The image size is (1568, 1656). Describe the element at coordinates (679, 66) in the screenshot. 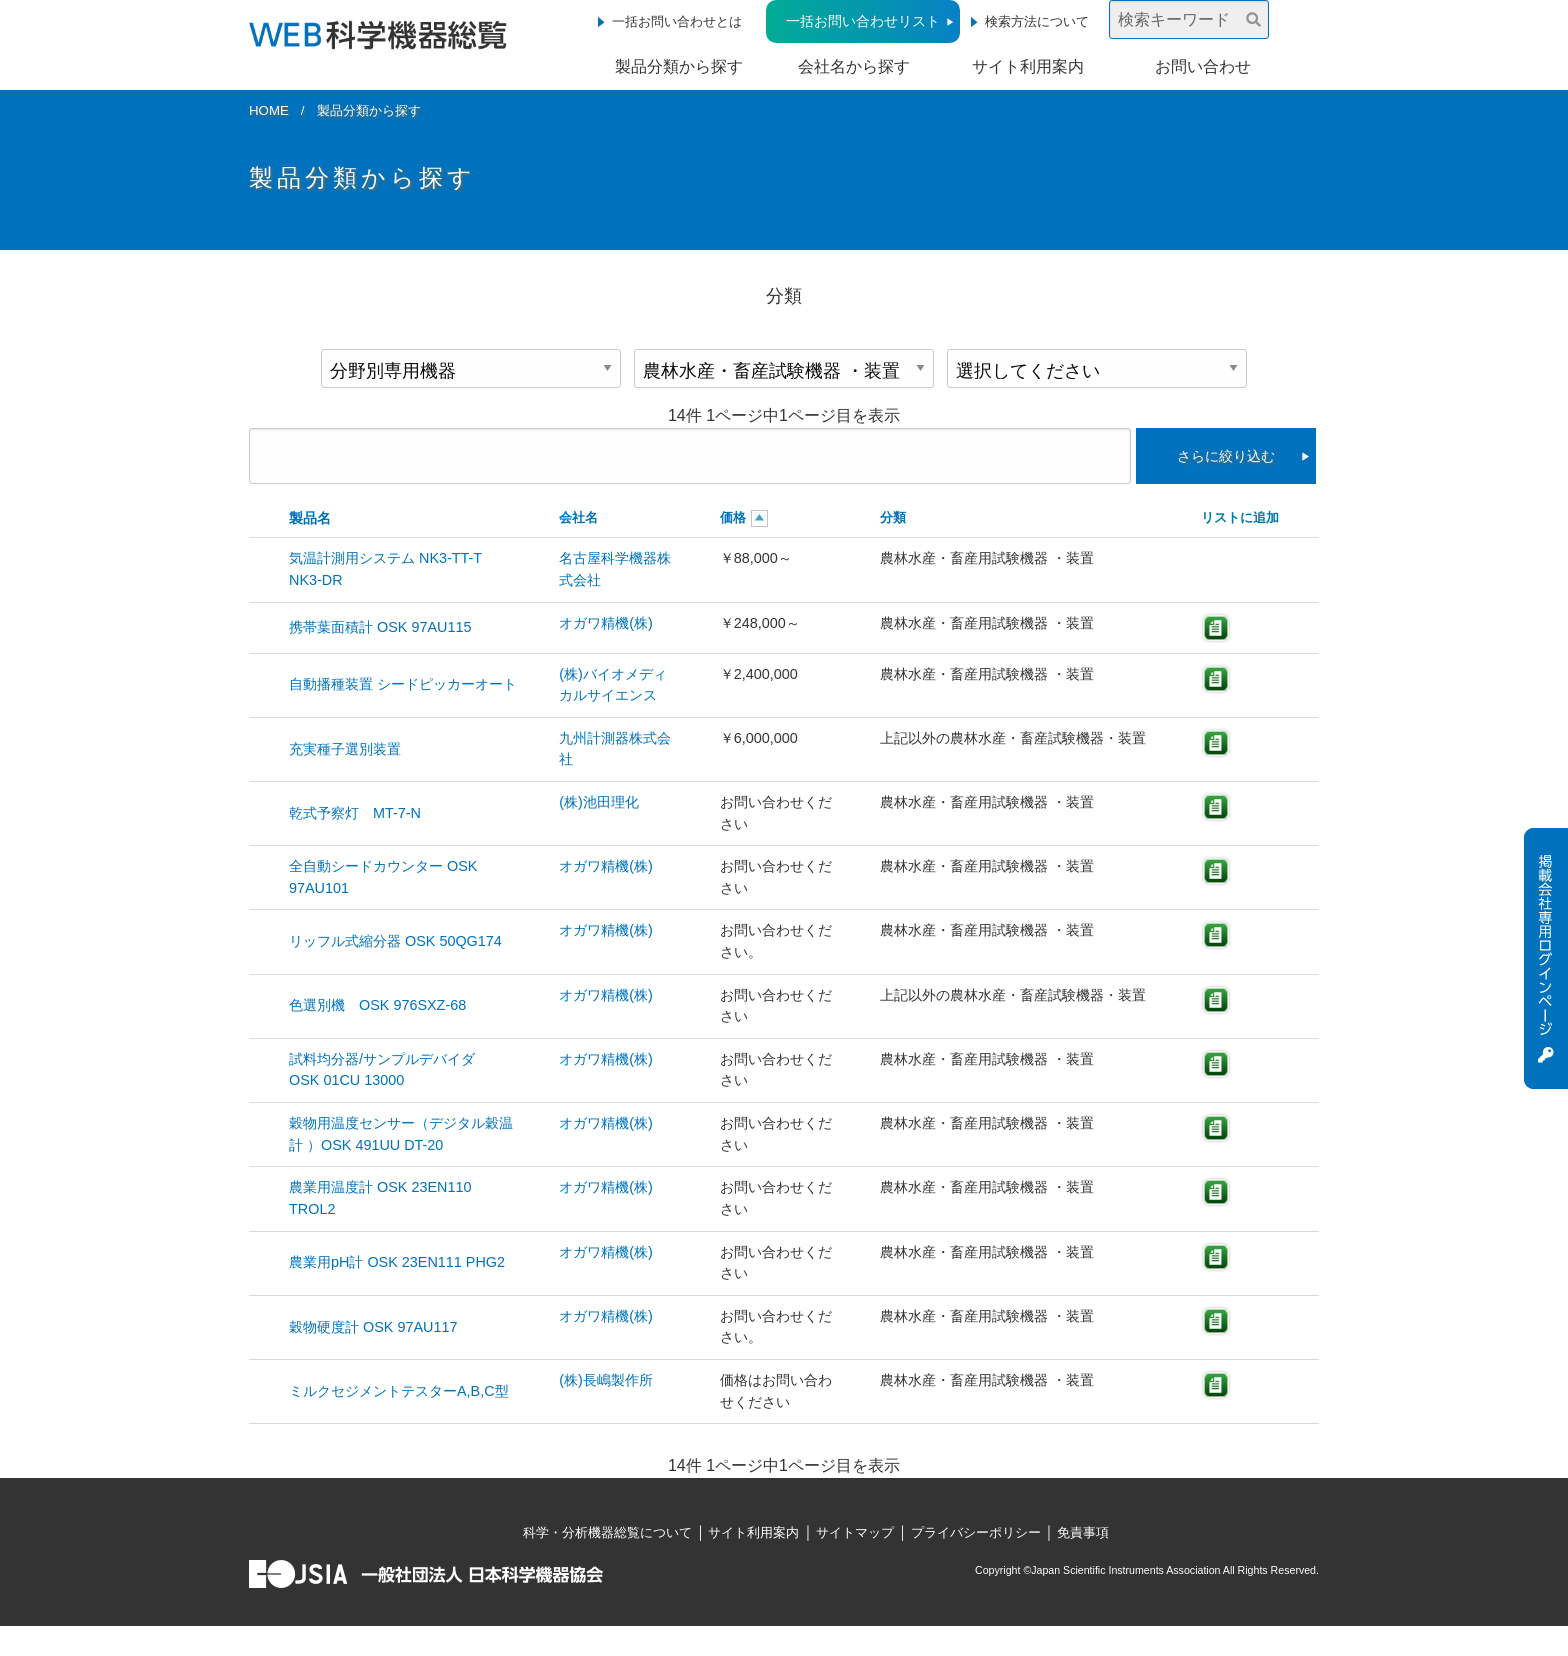

I see `製品分類から探す` at that location.